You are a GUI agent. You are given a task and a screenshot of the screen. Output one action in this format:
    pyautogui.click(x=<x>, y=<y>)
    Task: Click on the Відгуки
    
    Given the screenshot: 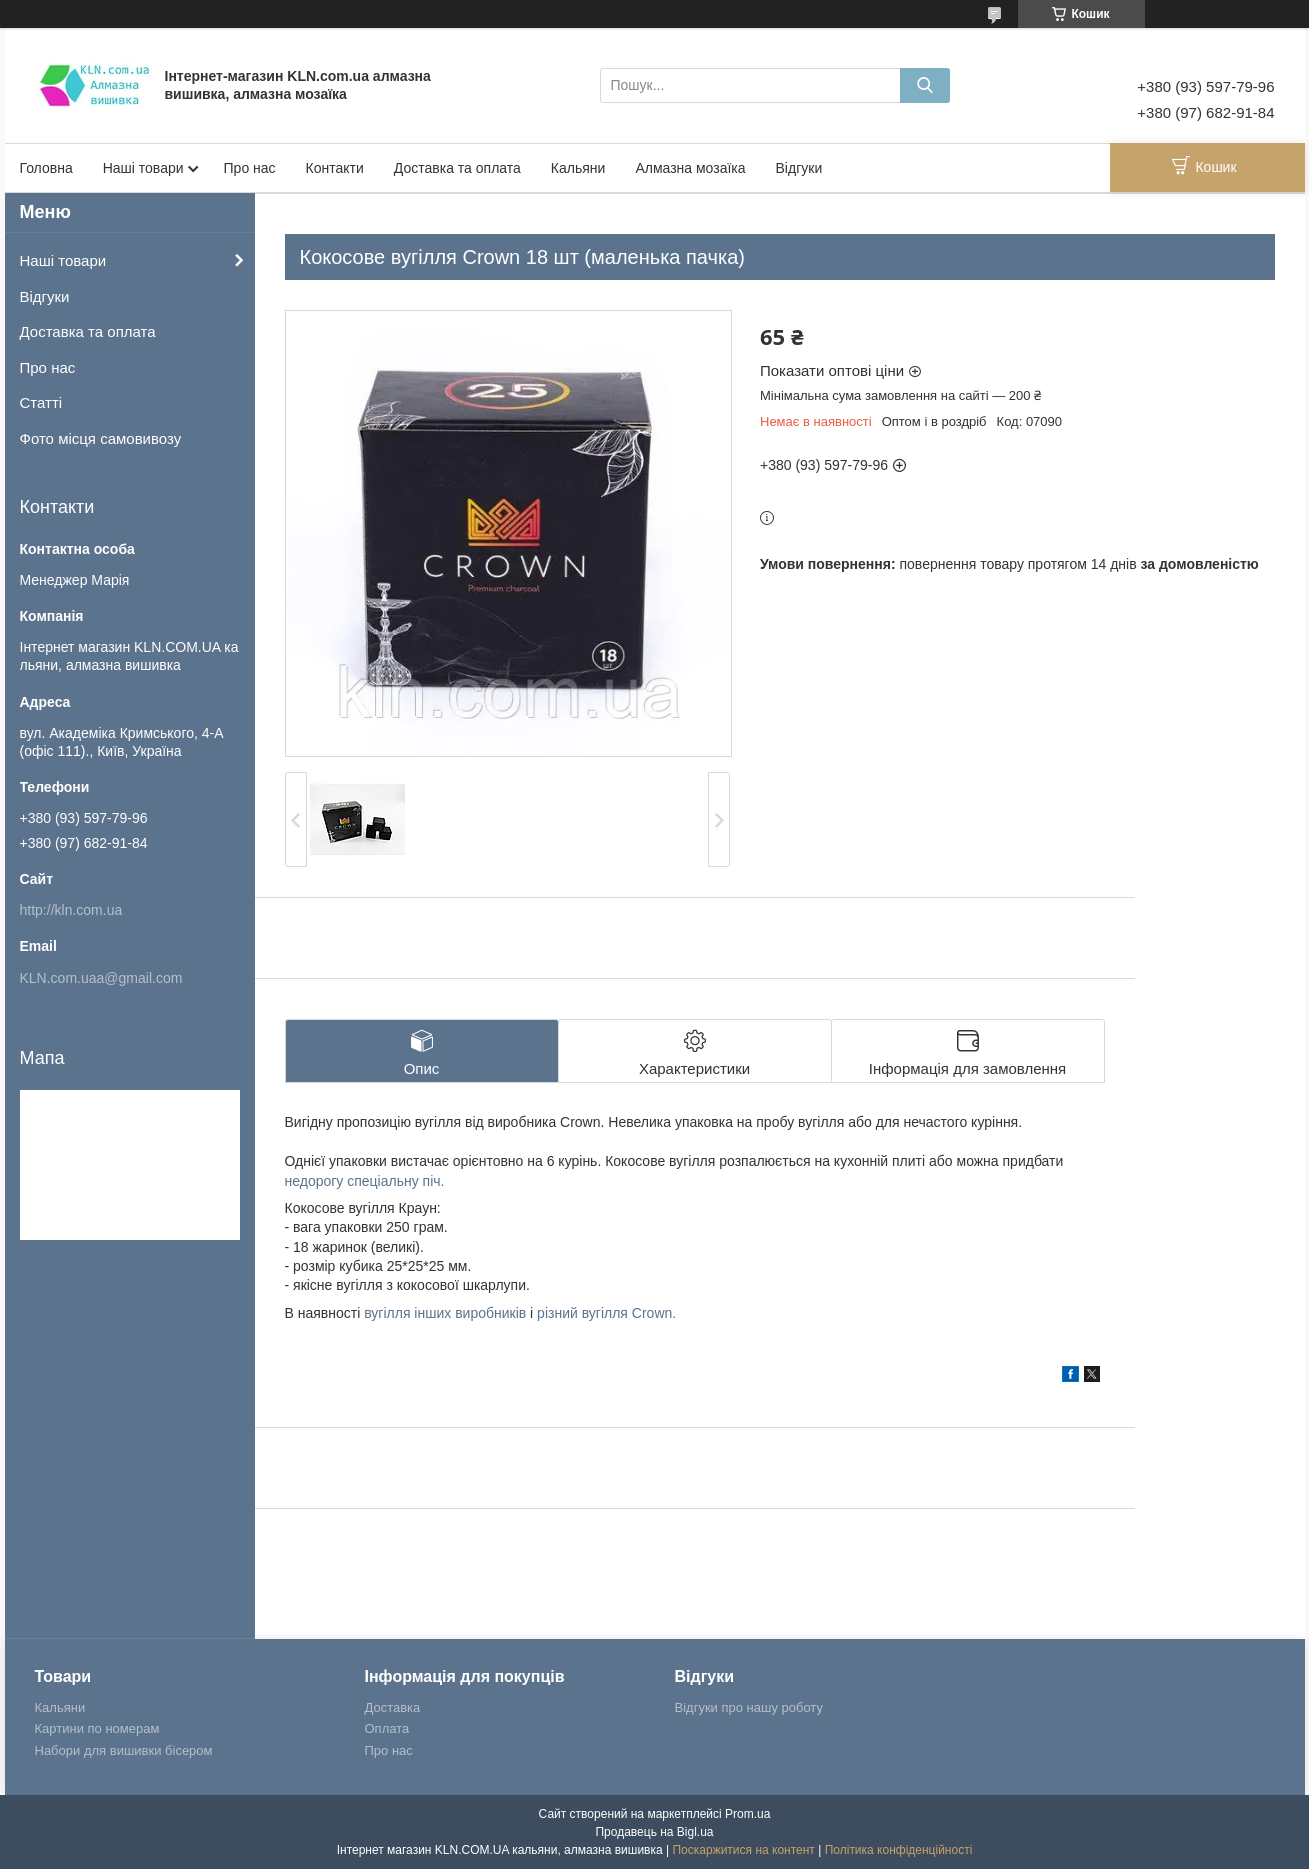 What is the action you would take?
    pyautogui.click(x=799, y=168)
    